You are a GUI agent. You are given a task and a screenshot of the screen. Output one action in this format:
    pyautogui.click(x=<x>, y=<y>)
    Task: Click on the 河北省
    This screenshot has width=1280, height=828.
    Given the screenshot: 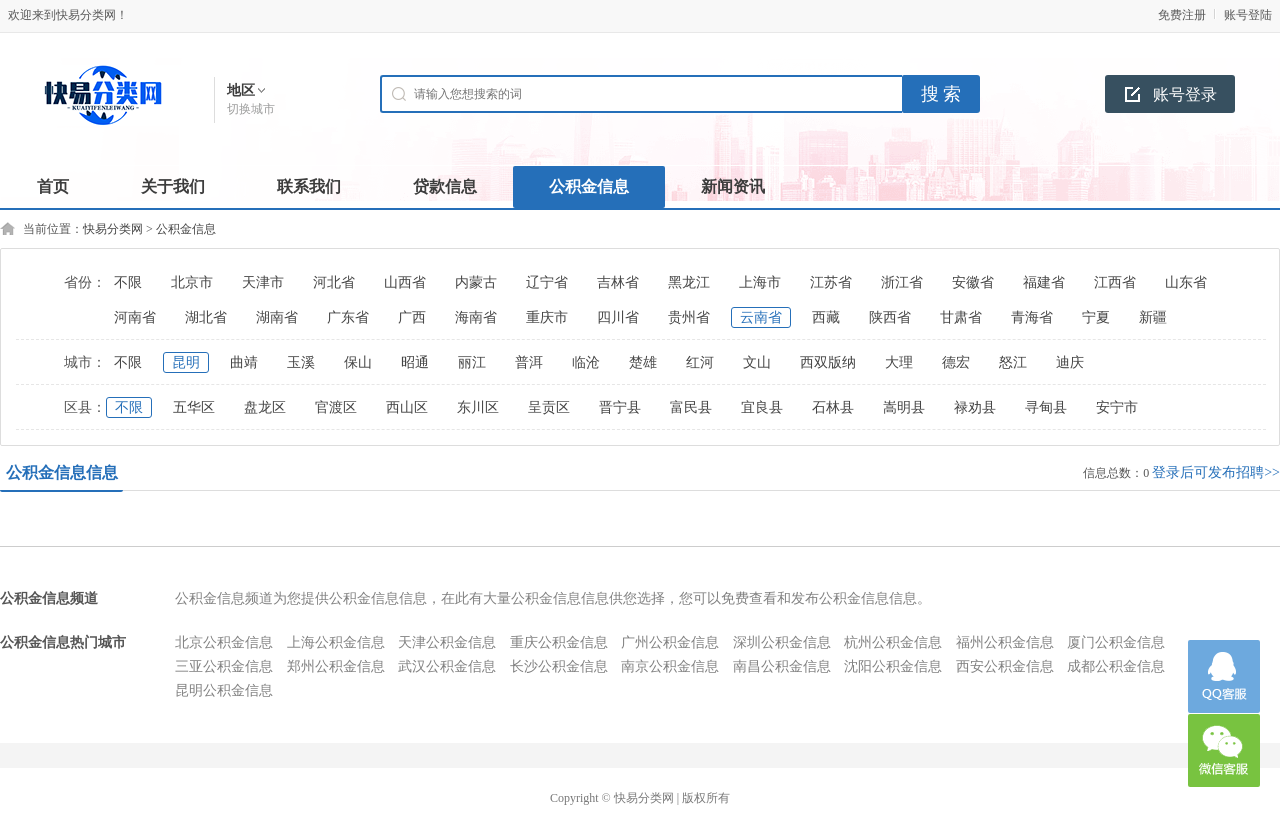 What is the action you would take?
    pyautogui.click(x=334, y=282)
    